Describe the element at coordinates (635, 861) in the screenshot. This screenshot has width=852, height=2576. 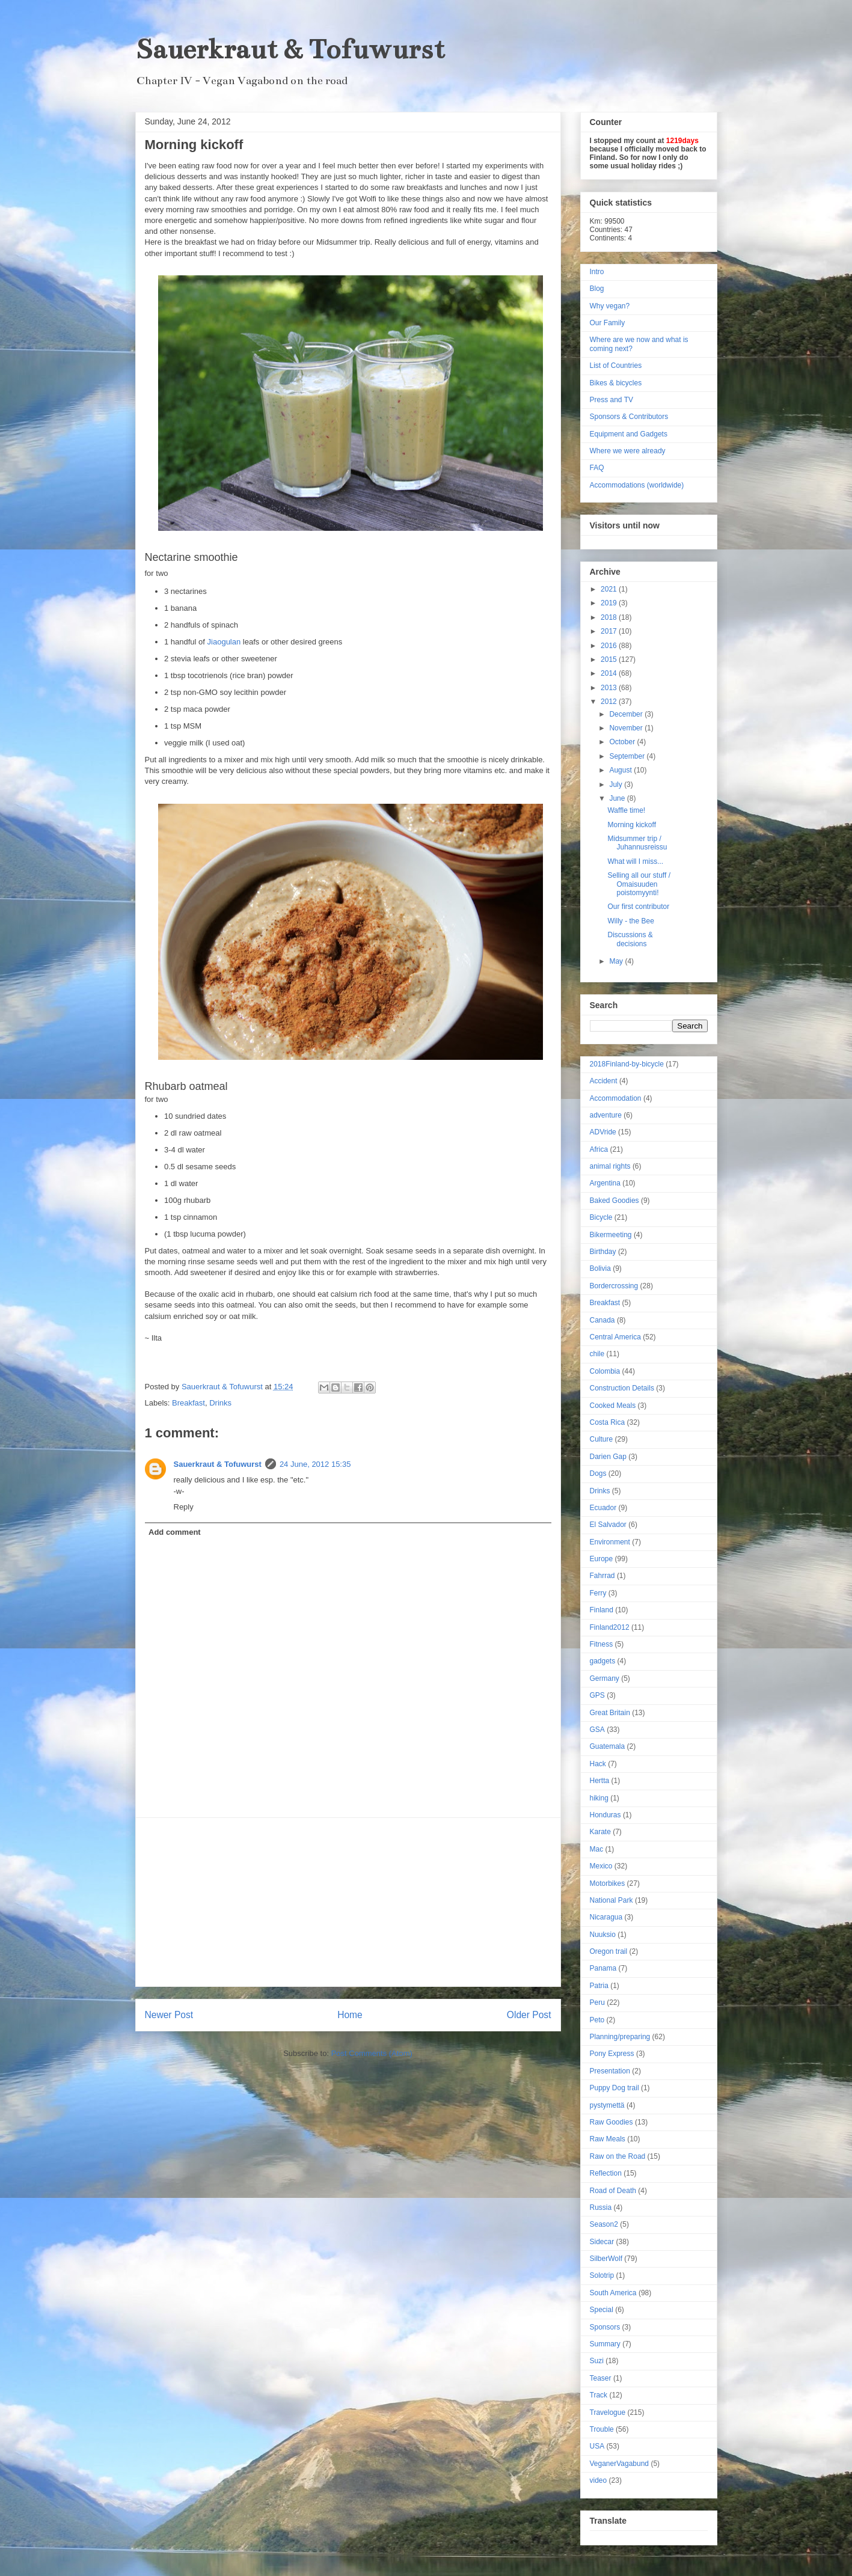
I see `What will I miss...` at that location.